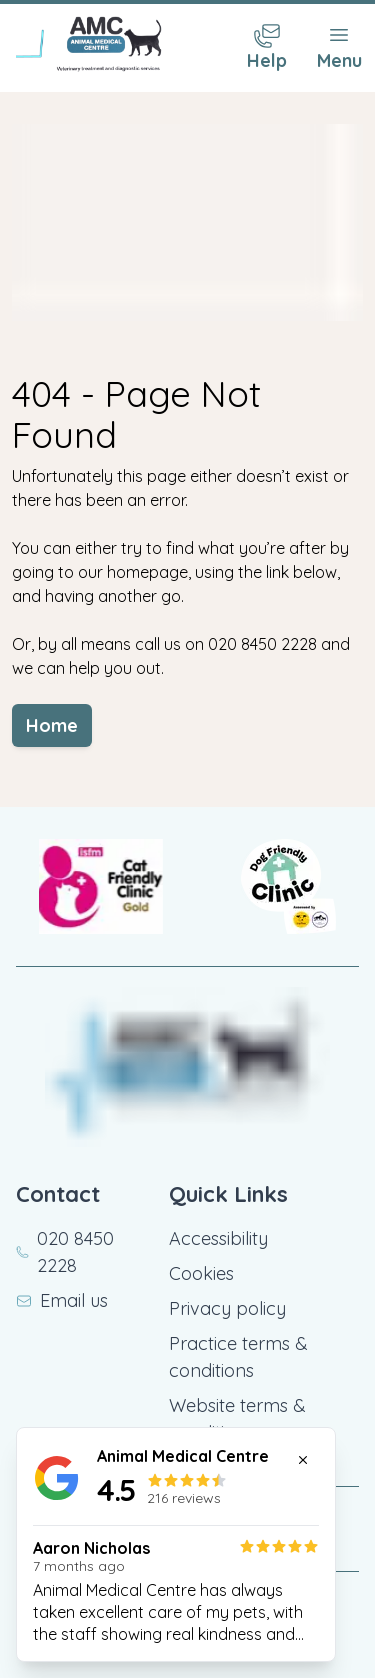 The height and width of the screenshot is (1678, 375). What do you see at coordinates (238, 1357) in the screenshot?
I see `Practice terms & conditions` at bounding box center [238, 1357].